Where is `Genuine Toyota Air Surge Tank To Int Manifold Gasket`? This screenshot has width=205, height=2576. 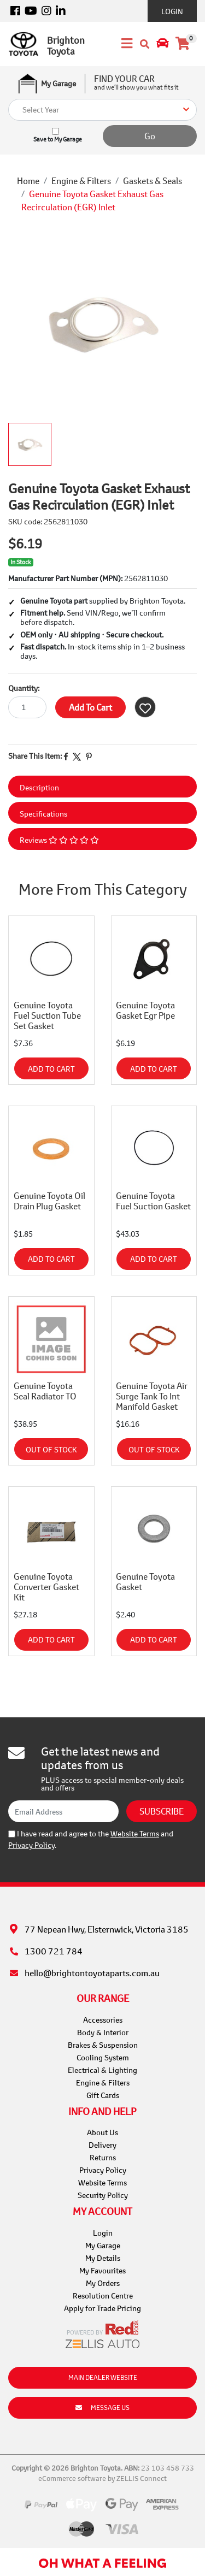
Genuine Toyota Air Surge Tank To Int Manifold Gasket is located at coordinates (152, 1396).